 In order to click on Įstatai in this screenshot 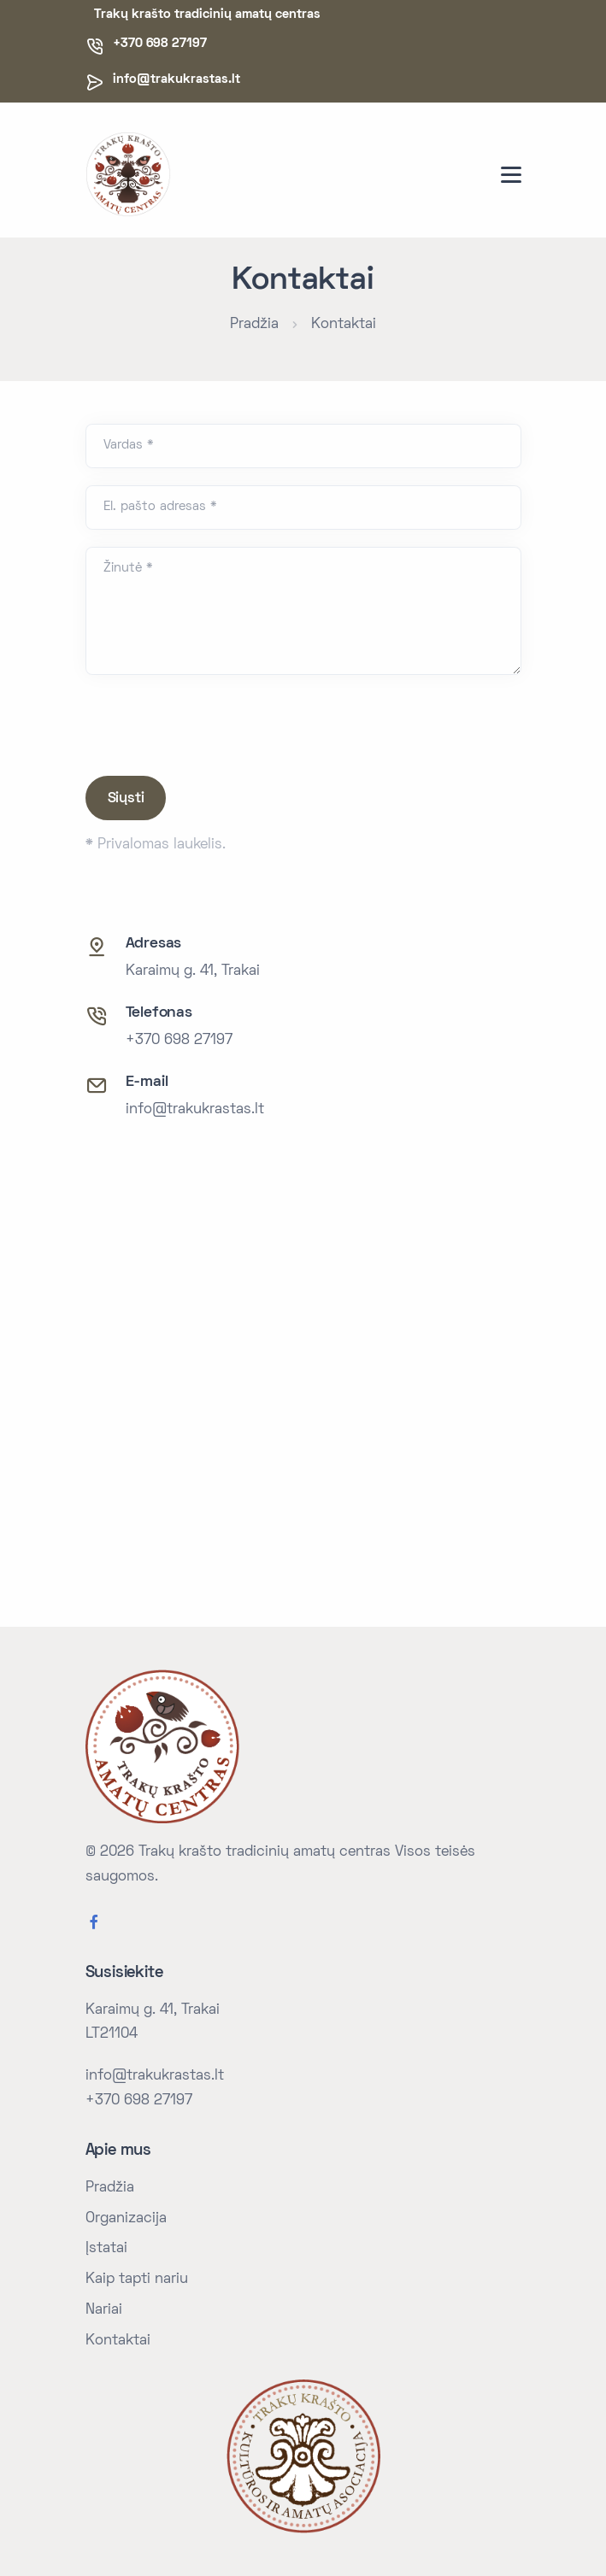, I will do `click(106, 2249)`.